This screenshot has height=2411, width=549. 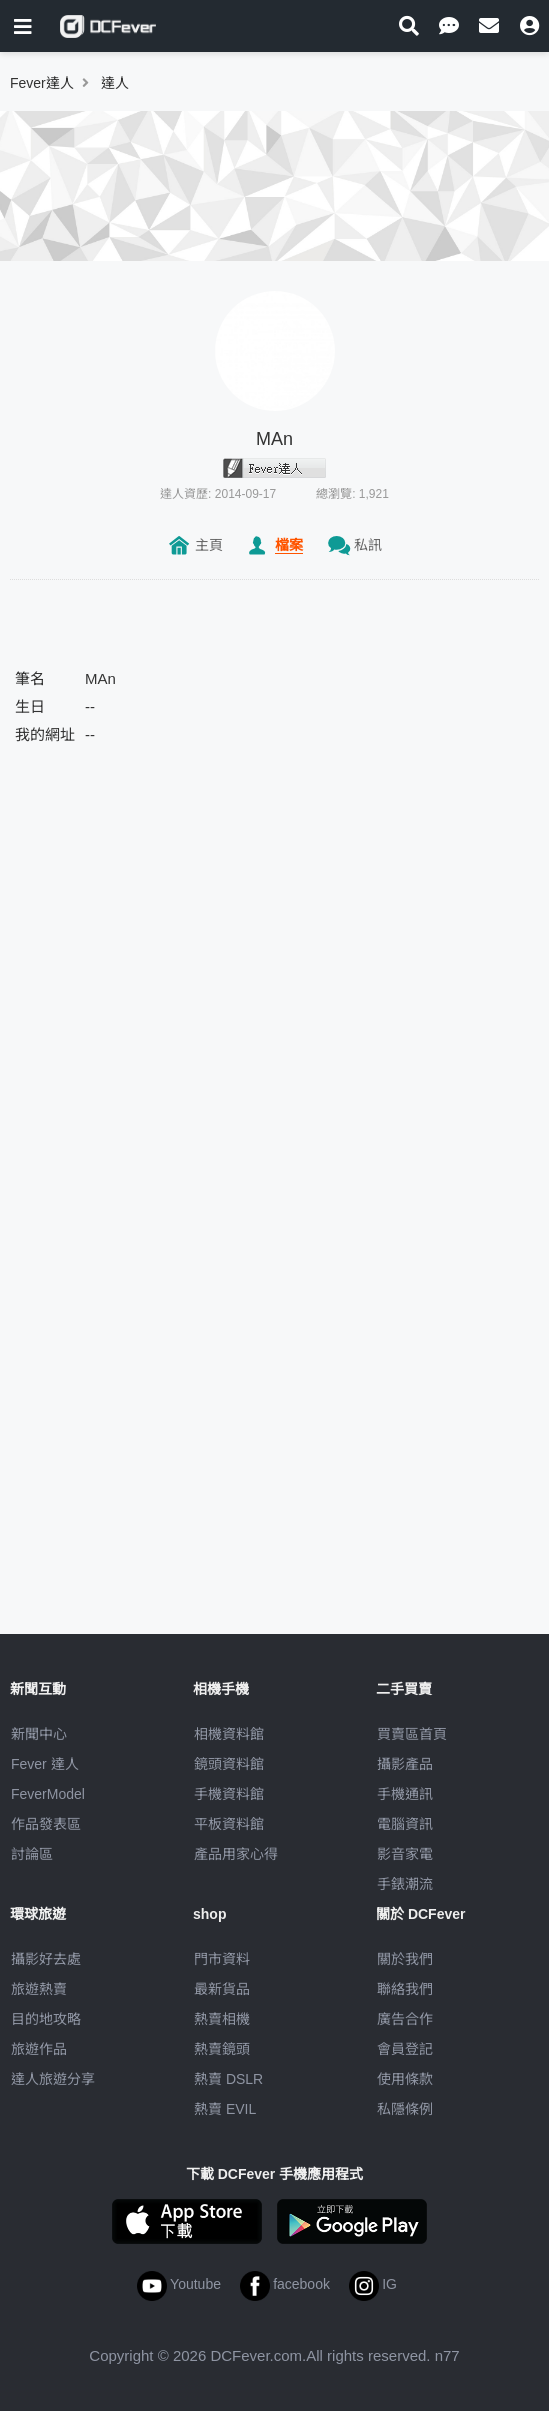 What do you see at coordinates (405, 2019) in the screenshot?
I see `廣告合作` at bounding box center [405, 2019].